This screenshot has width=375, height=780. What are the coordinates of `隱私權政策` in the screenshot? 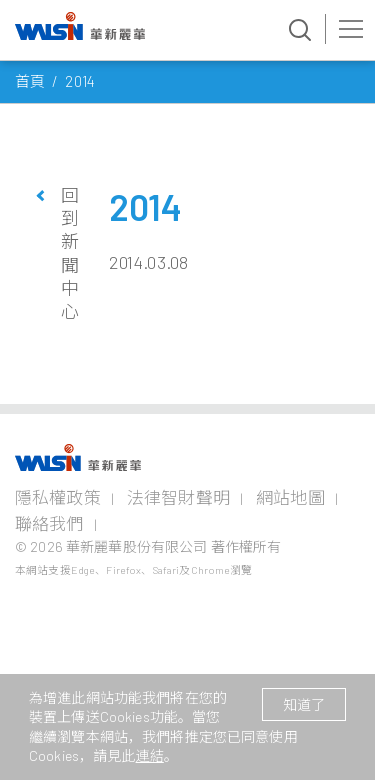 It's located at (58, 497).